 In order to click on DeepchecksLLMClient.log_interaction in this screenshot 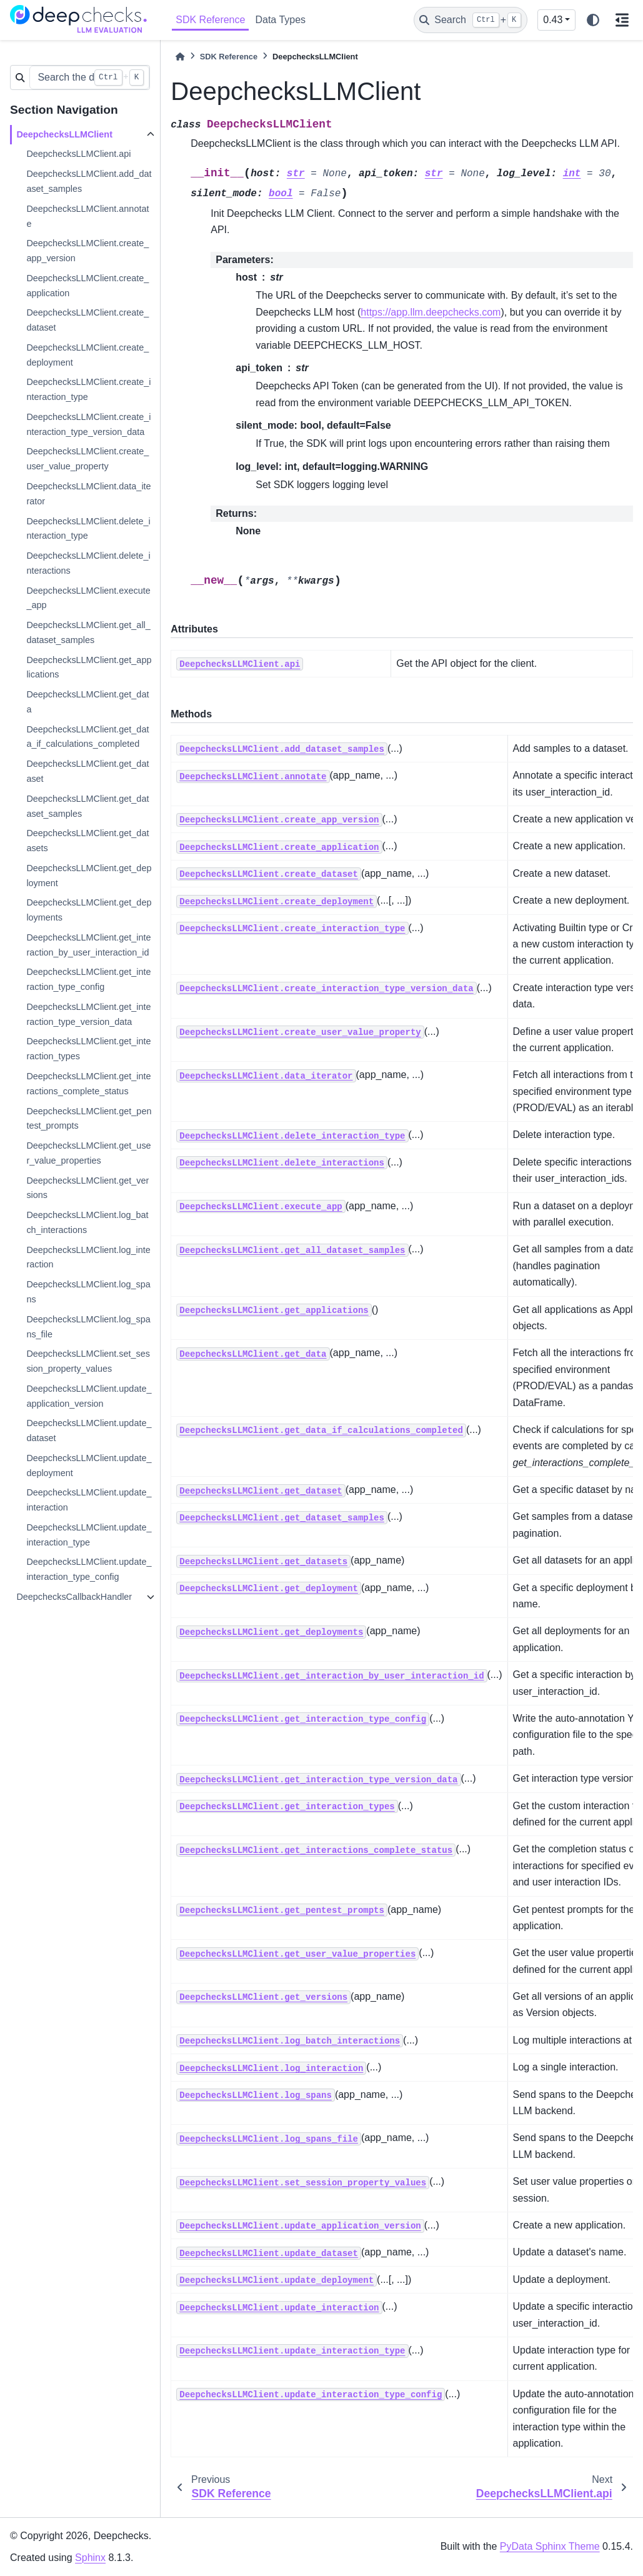, I will do `click(88, 1257)`.